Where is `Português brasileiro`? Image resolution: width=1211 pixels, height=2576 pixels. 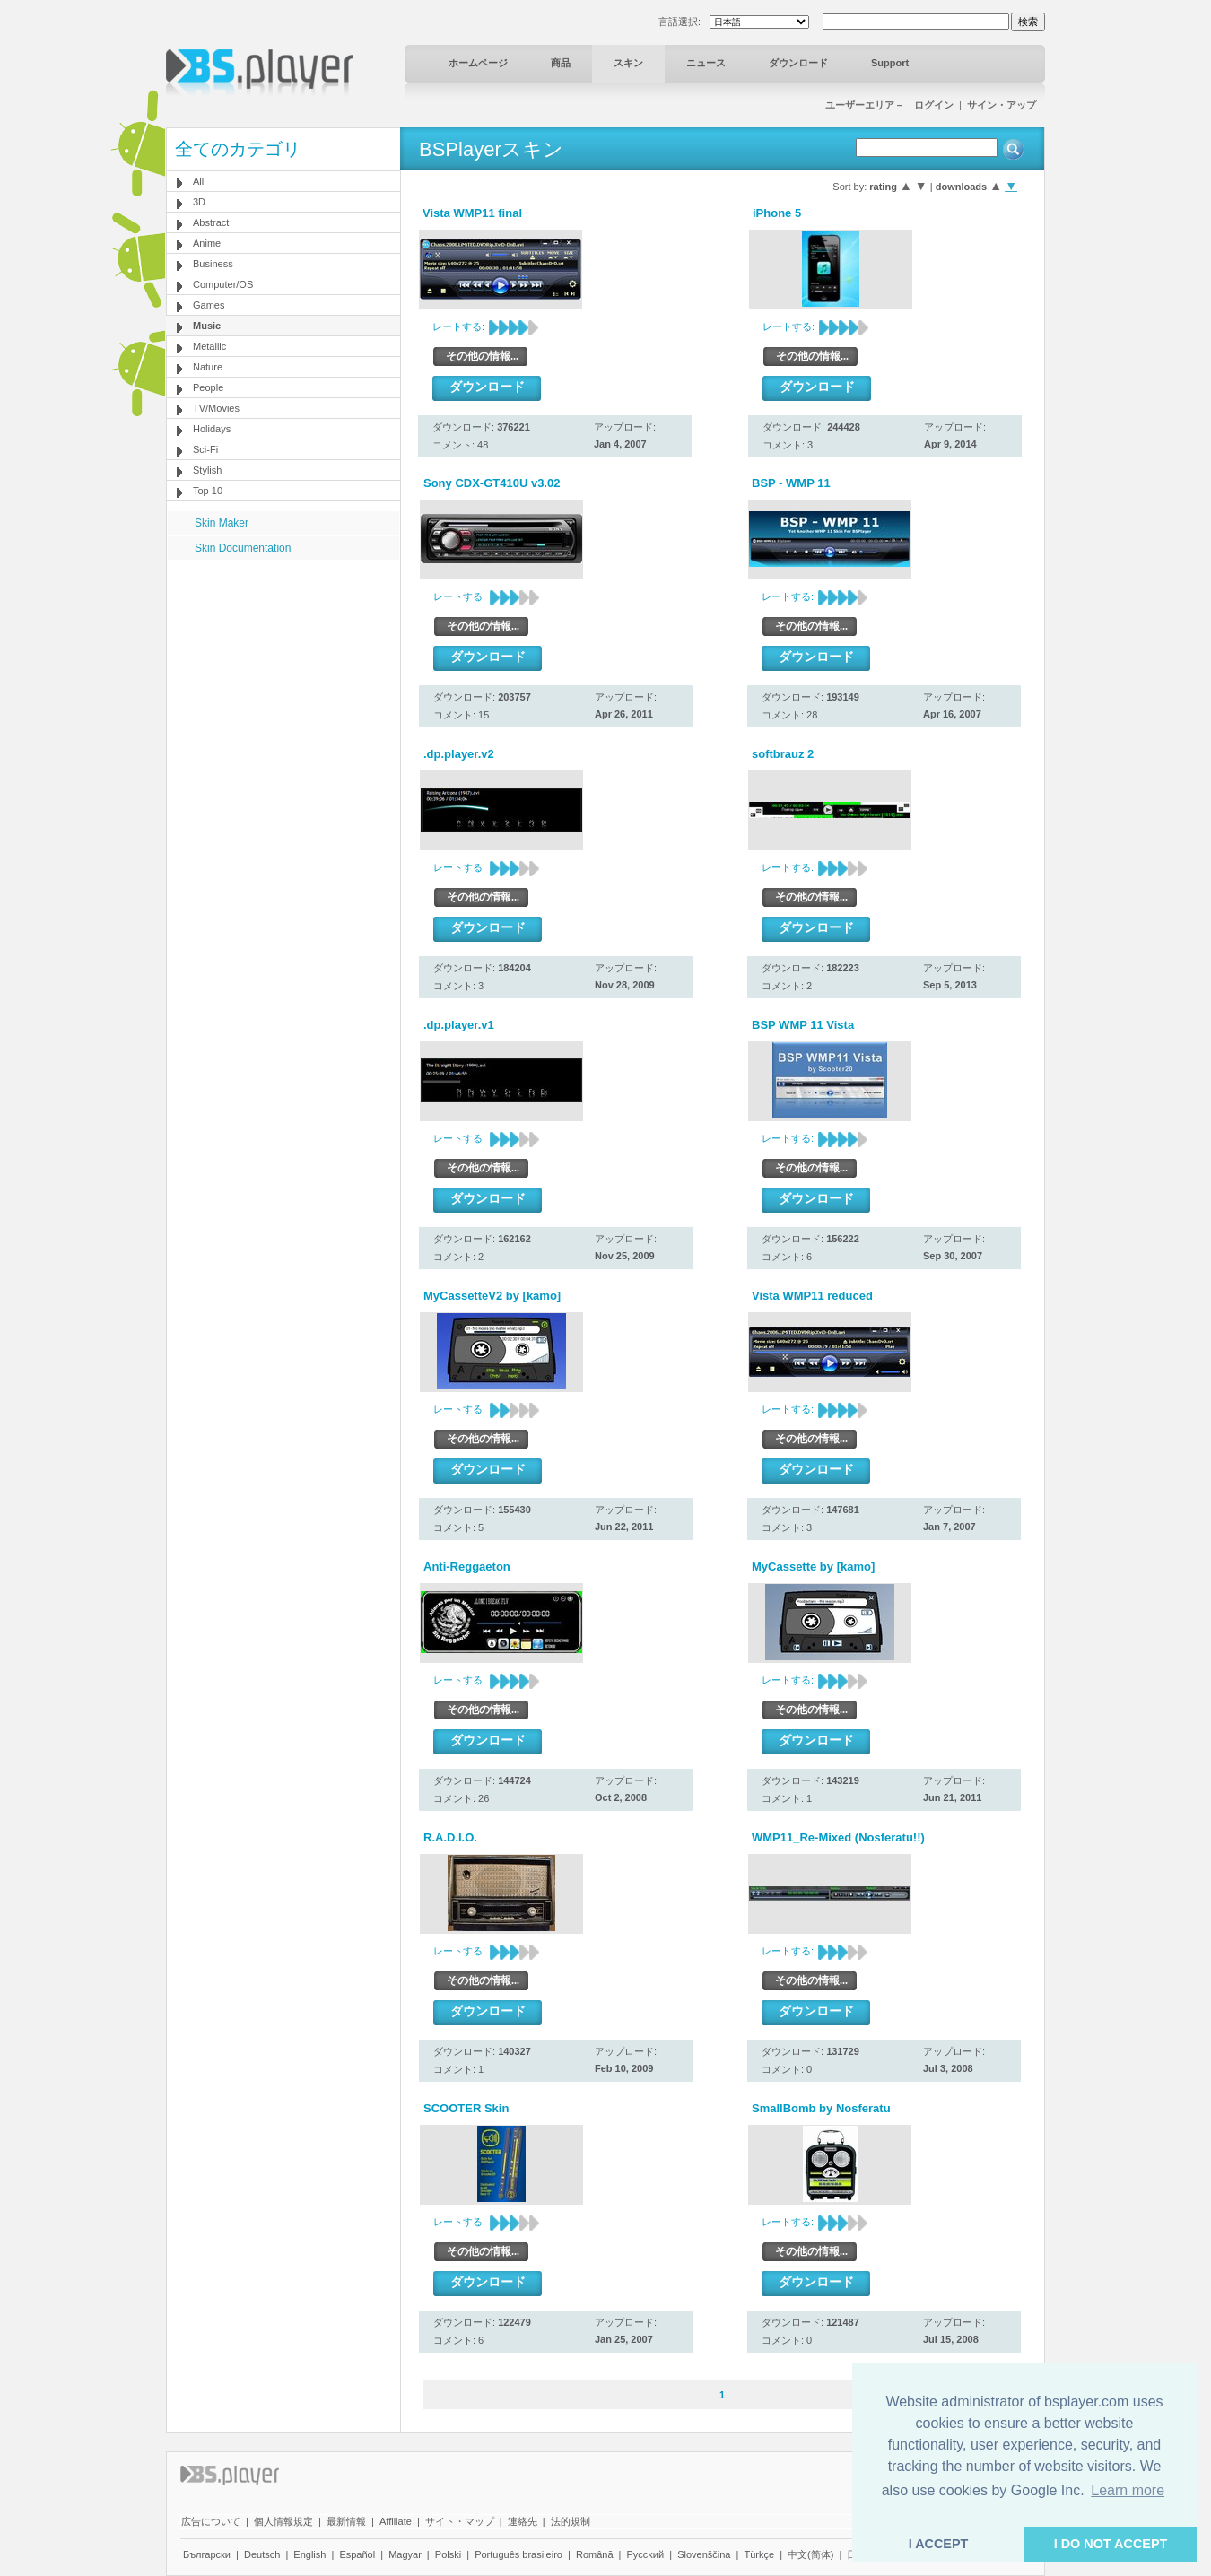
Português brasileiro is located at coordinates (518, 2554).